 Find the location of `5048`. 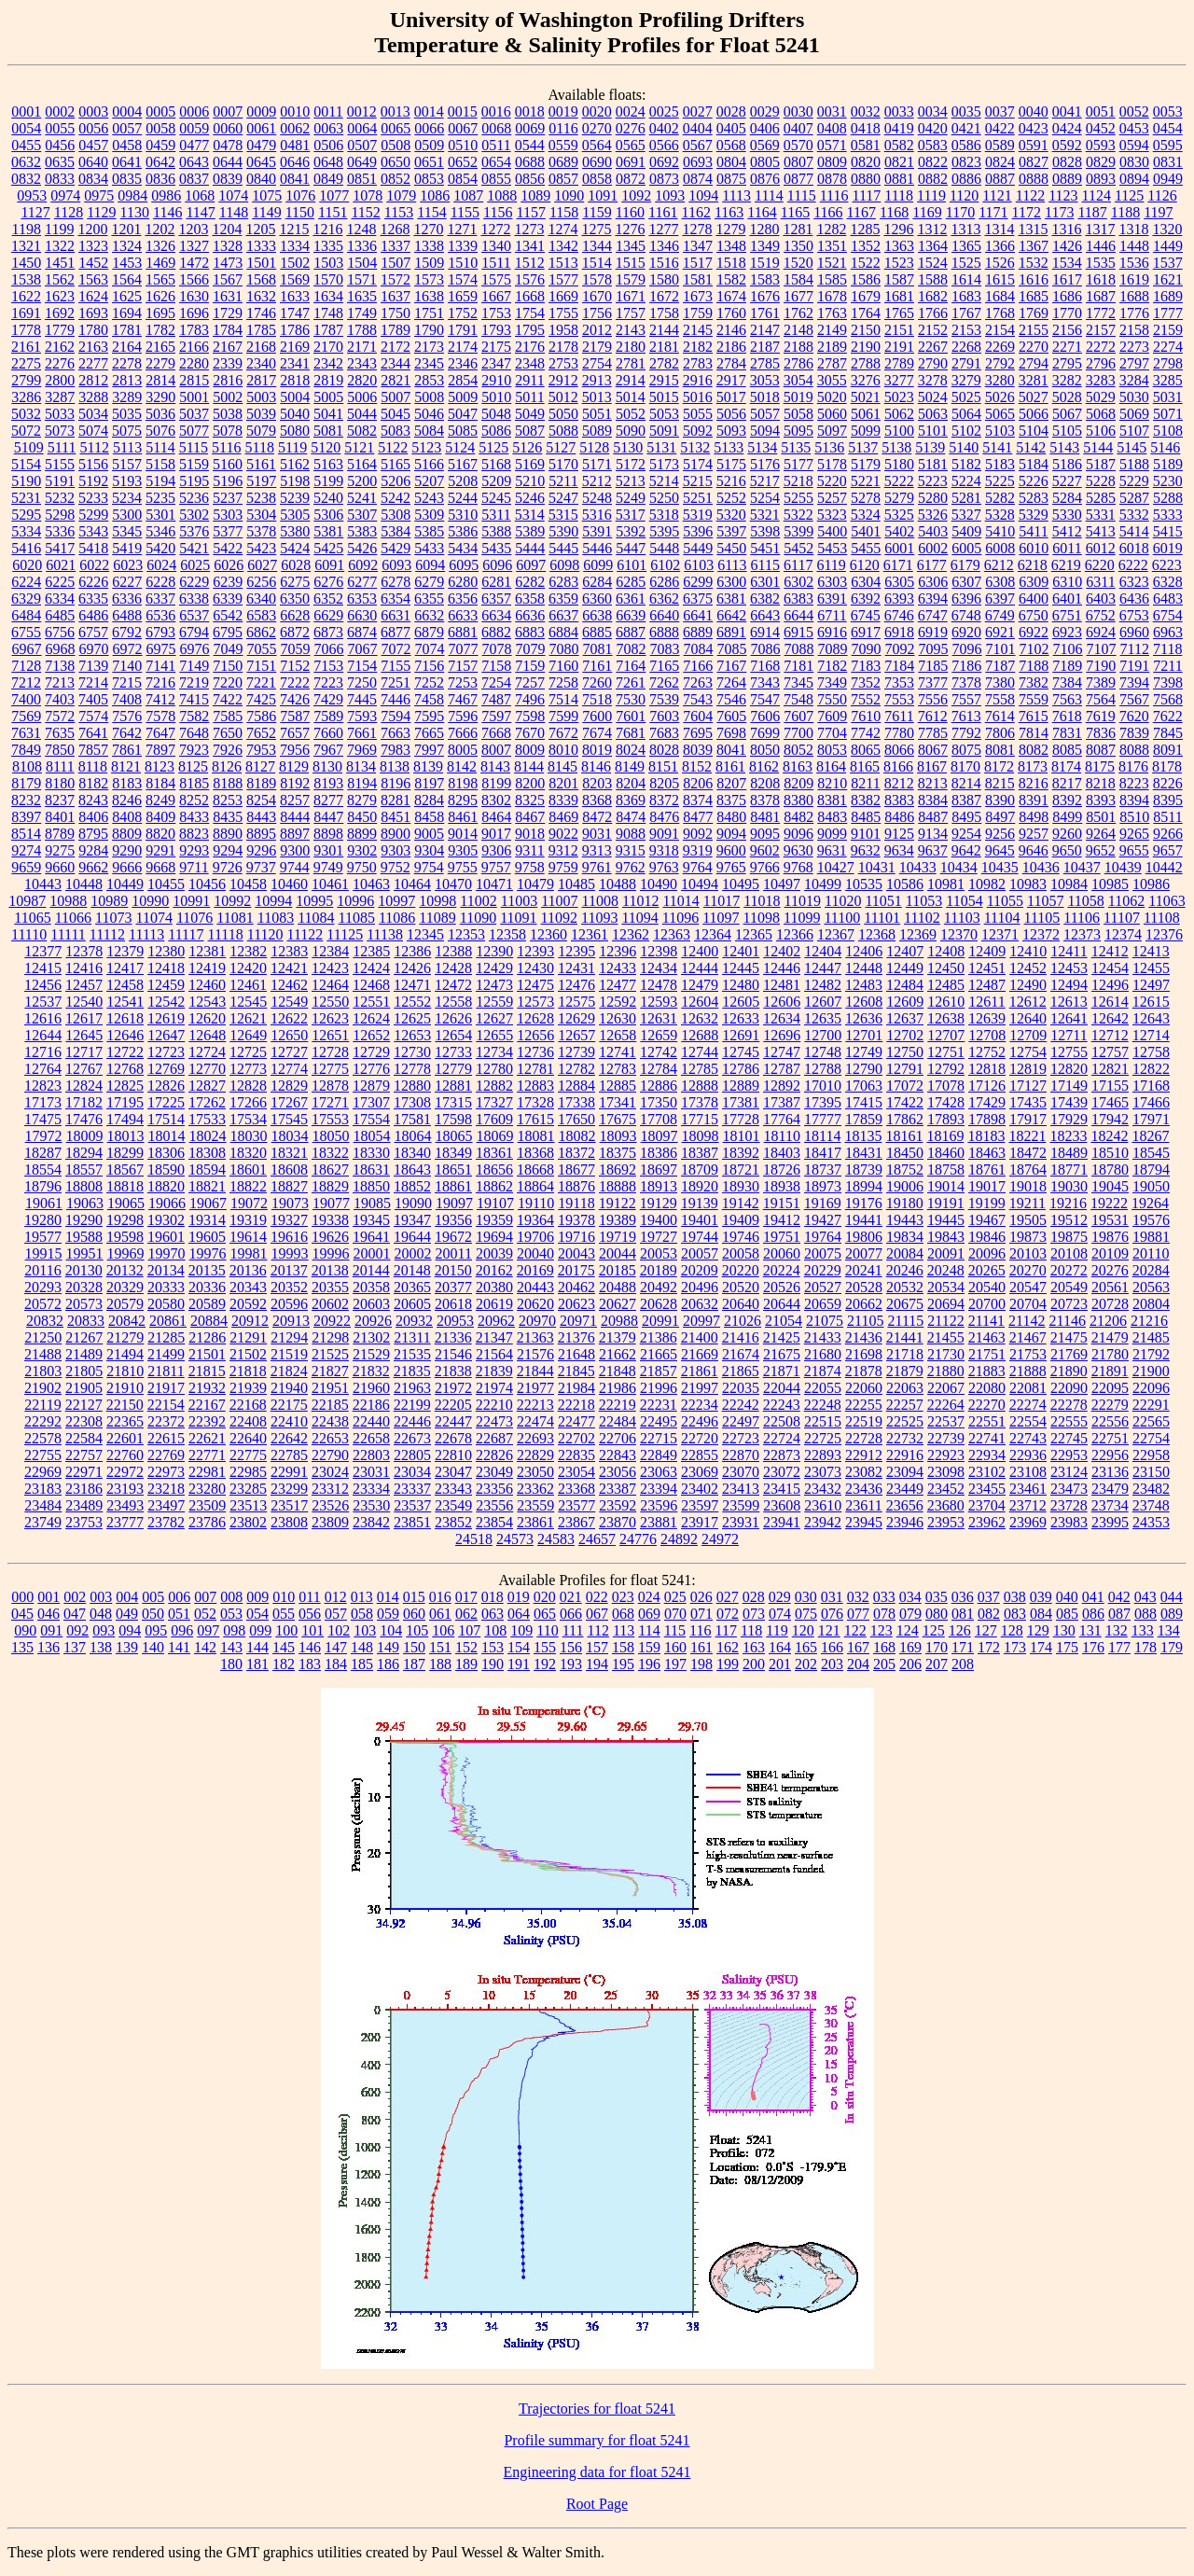

5048 is located at coordinates (496, 414).